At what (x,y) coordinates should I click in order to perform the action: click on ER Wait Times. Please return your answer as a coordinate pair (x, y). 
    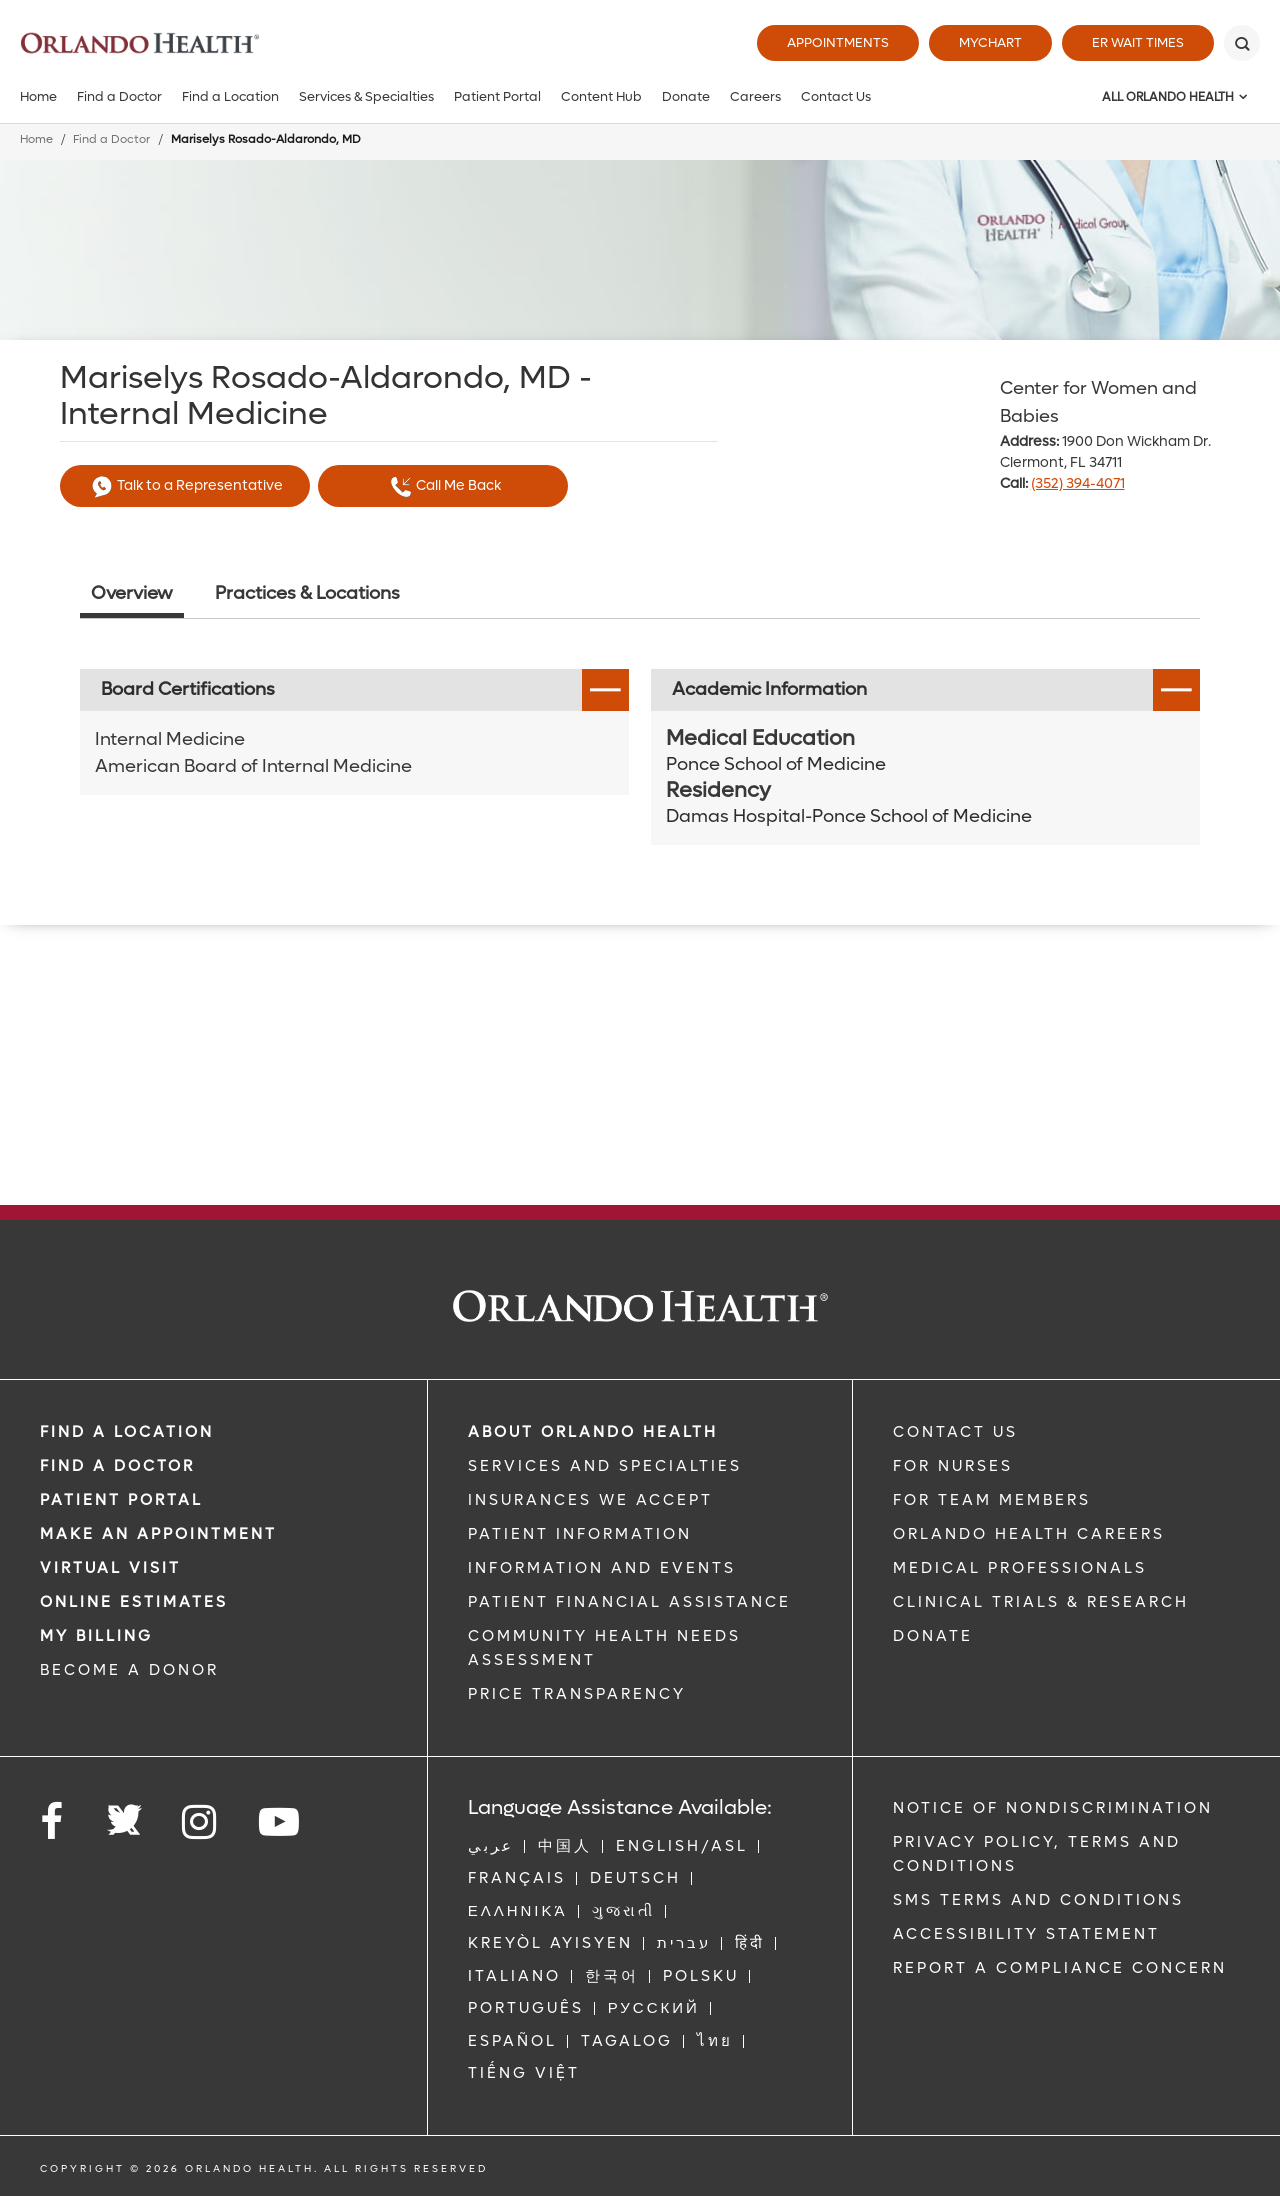
    Looking at the image, I should click on (1138, 42).